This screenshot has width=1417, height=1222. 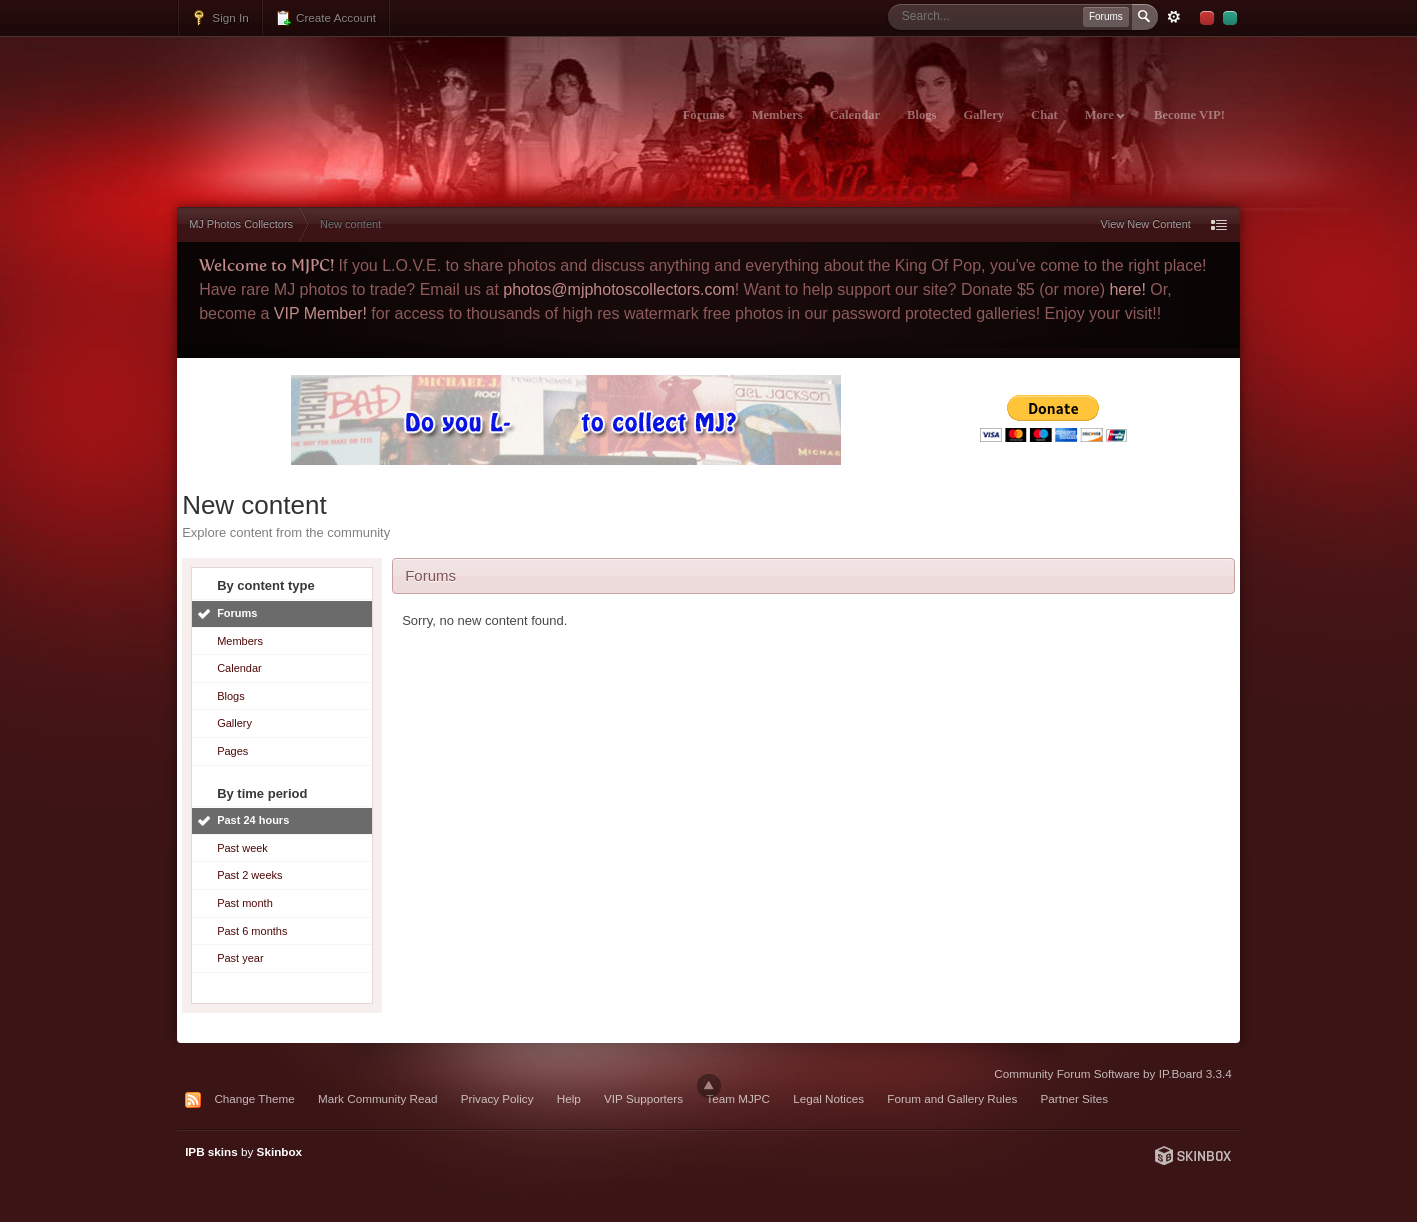 I want to click on Calendar, so click(x=855, y=115).